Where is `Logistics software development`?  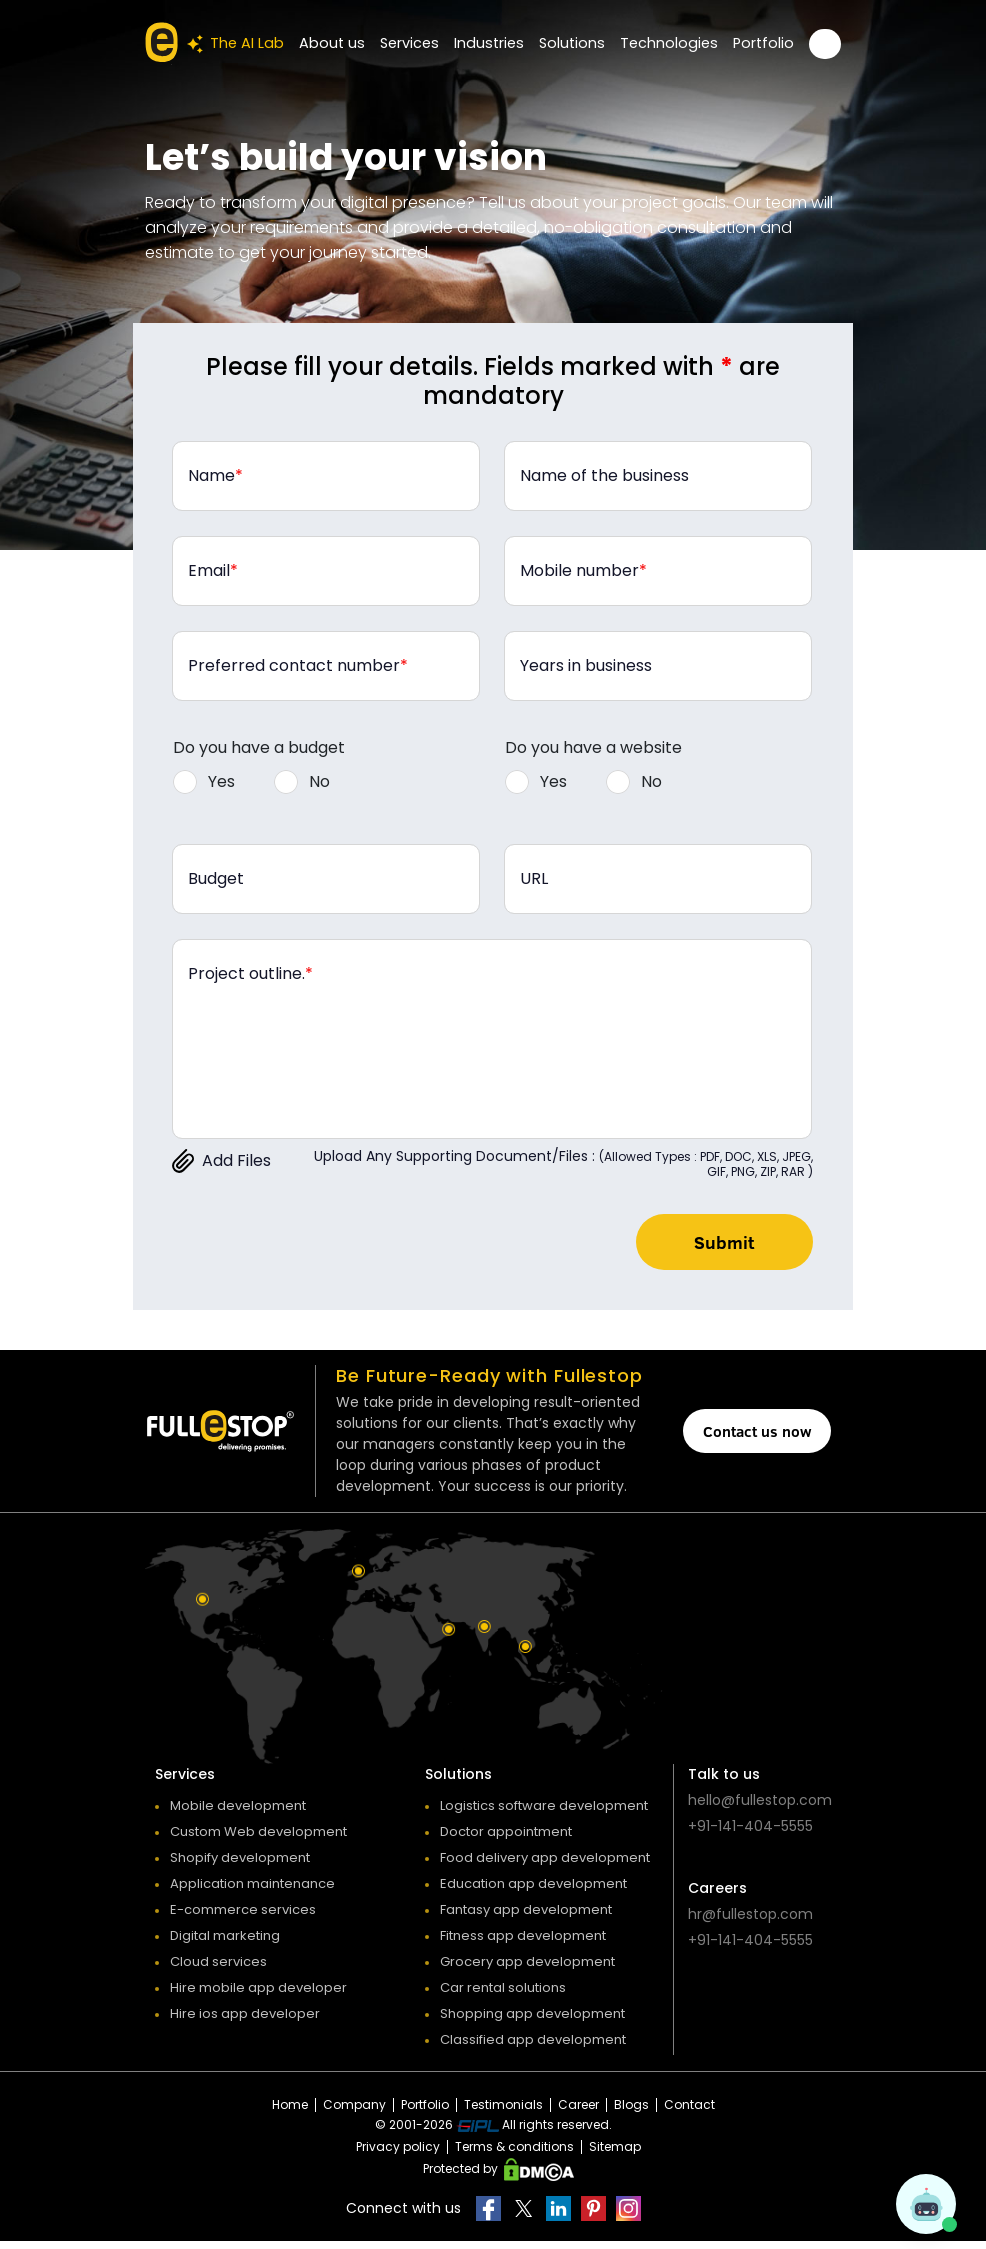 Logistics software development is located at coordinates (544, 1813).